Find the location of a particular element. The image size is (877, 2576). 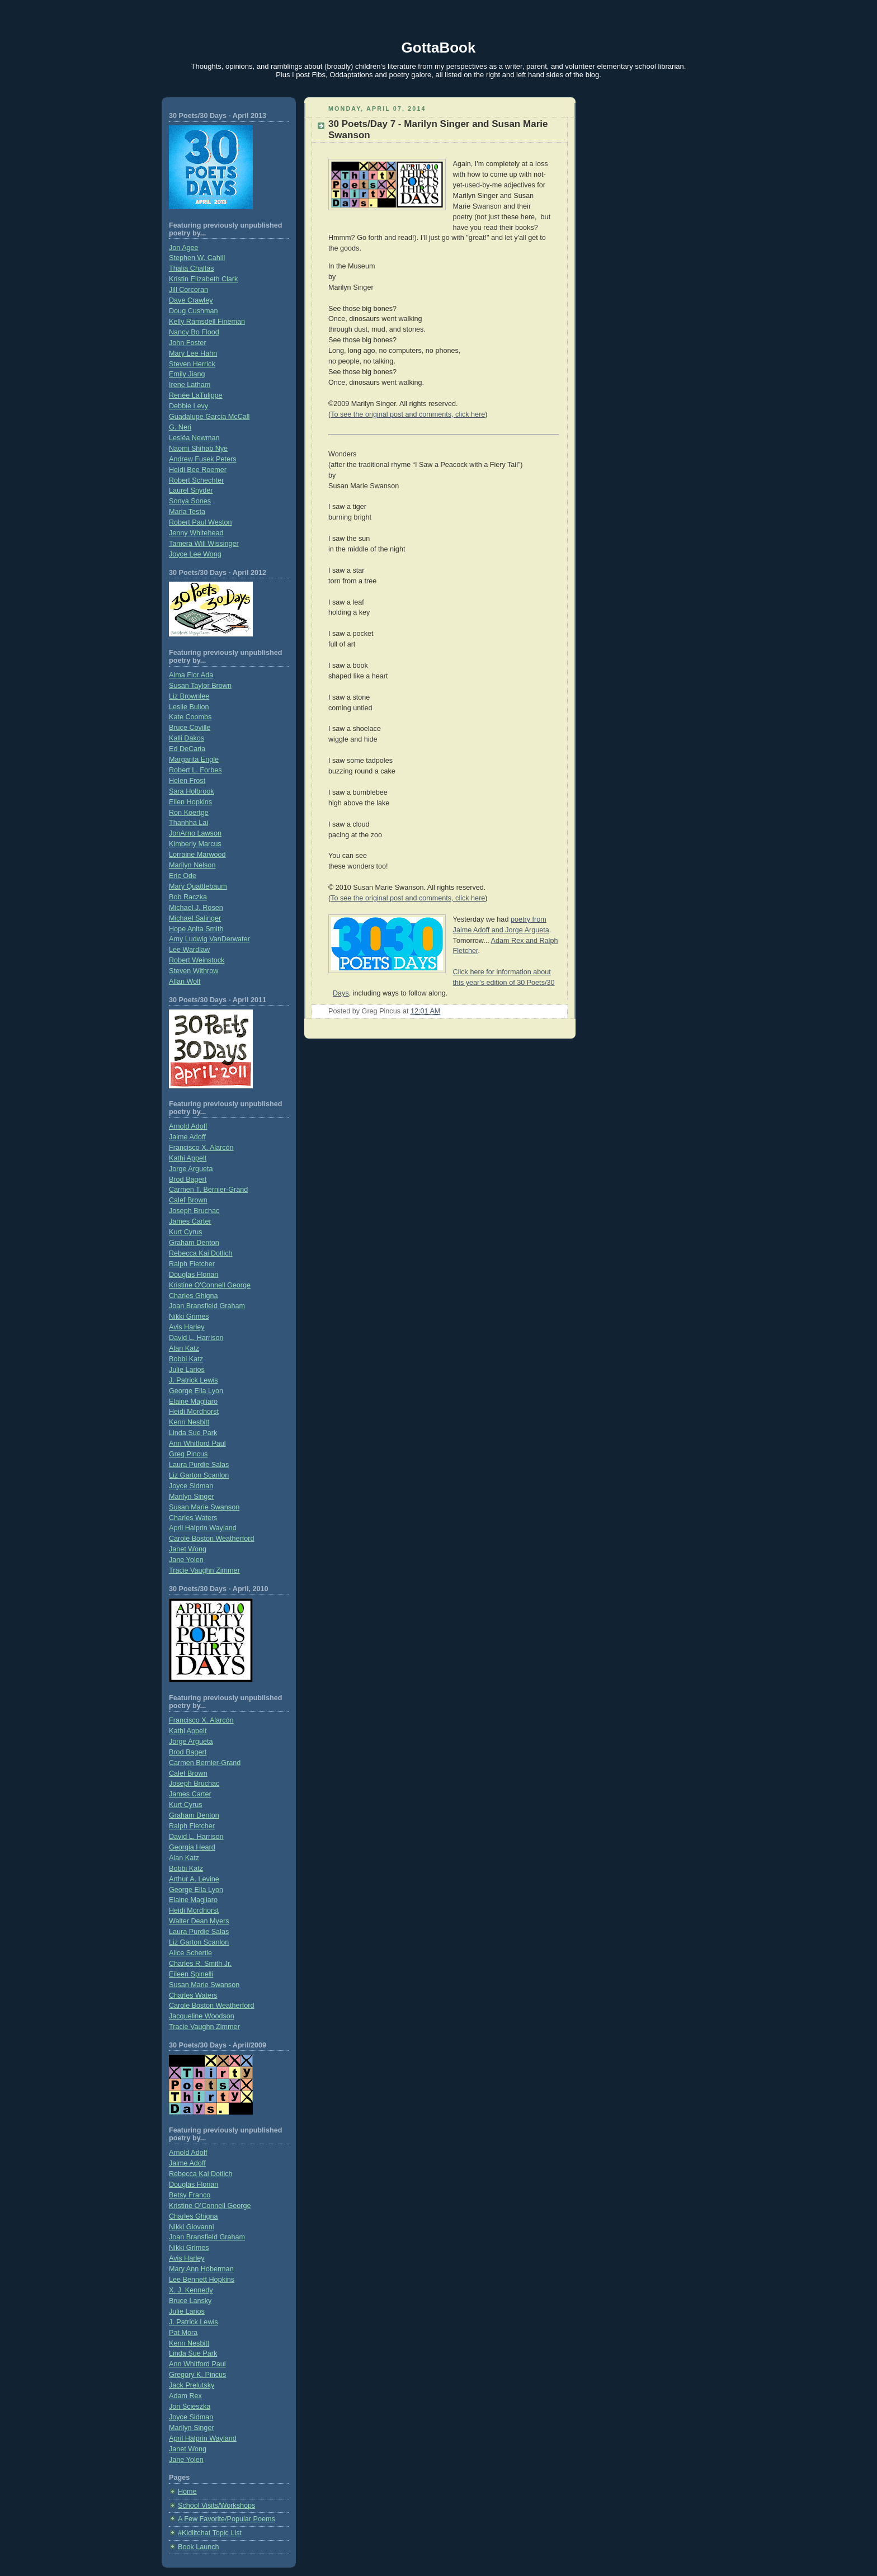

Allan Wolf is located at coordinates (185, 981).